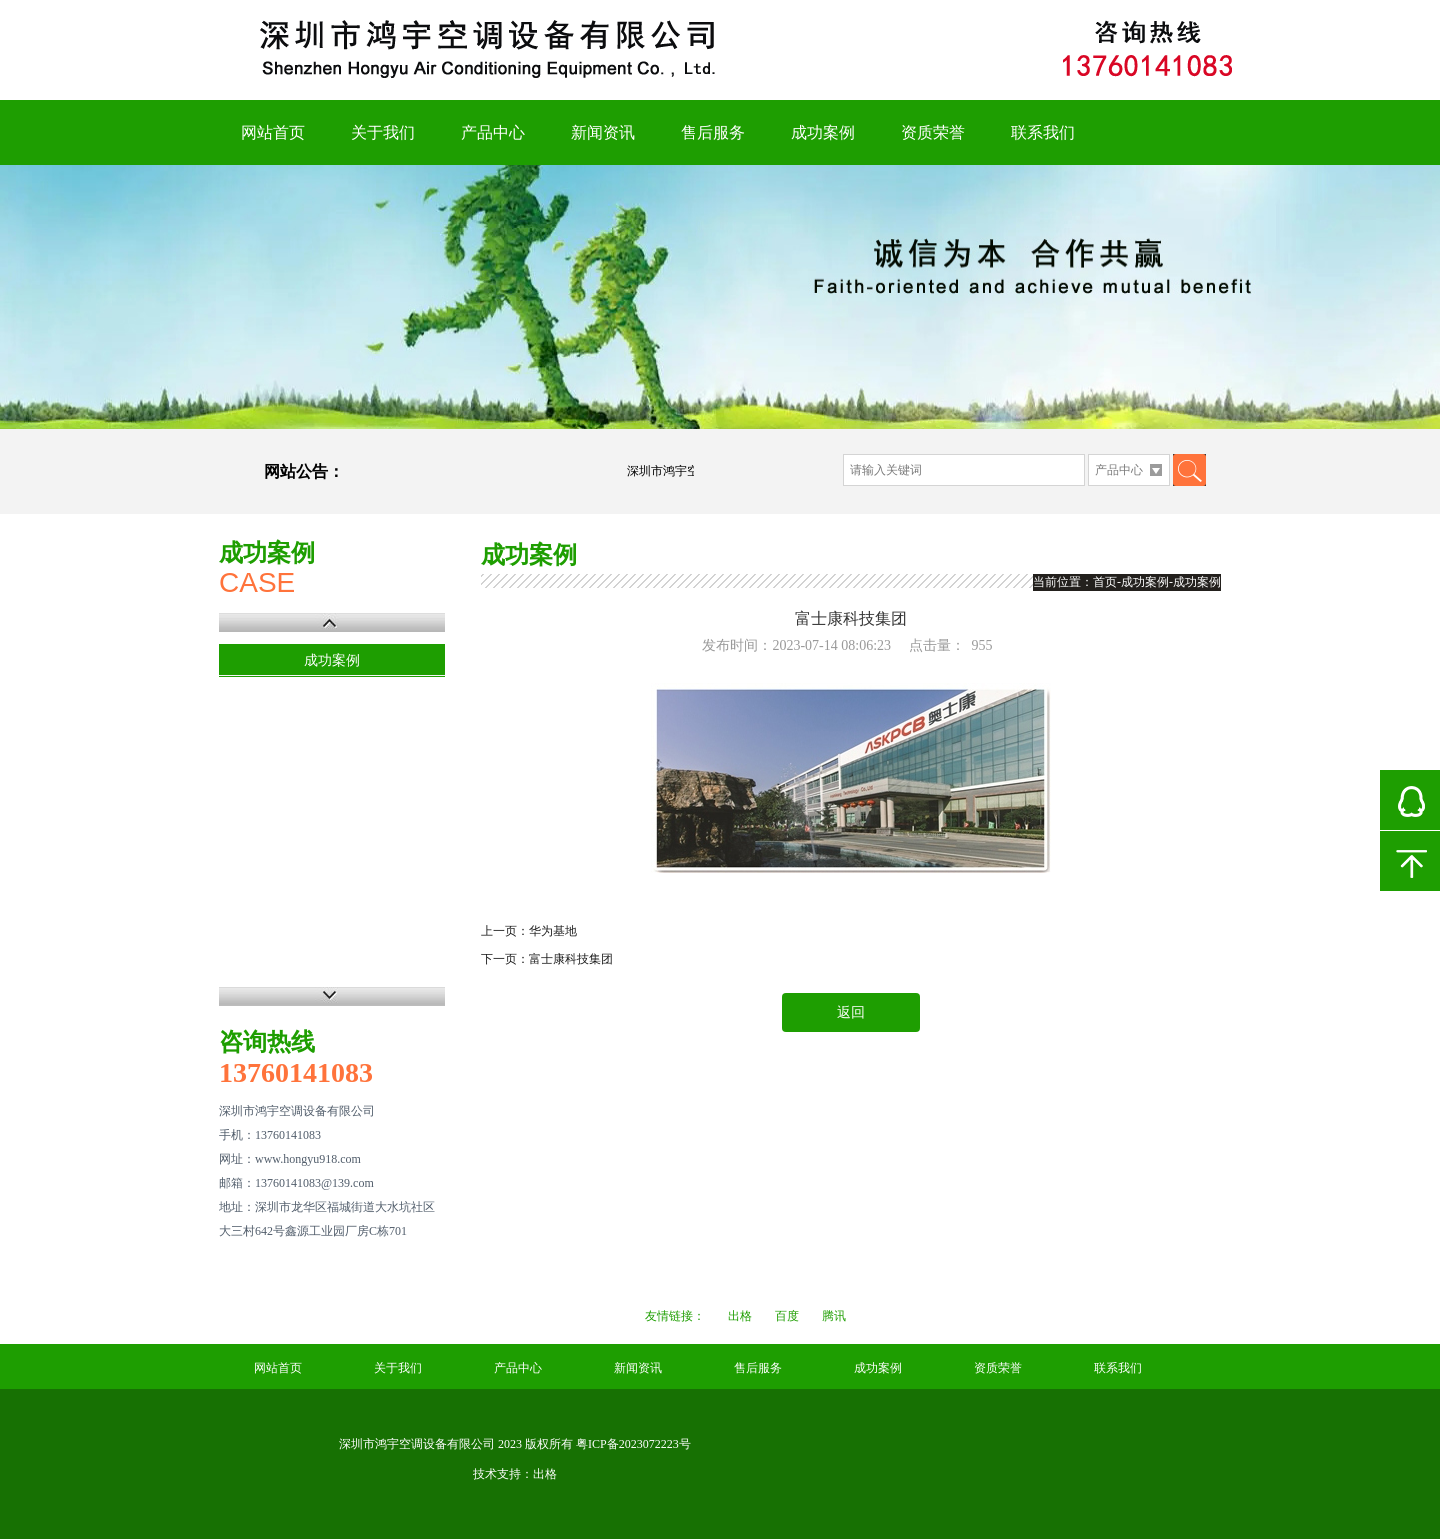 Image resolution: width=1440 pixels, height=1539 pixels. I want to click on 首页, so click(1105, 582).